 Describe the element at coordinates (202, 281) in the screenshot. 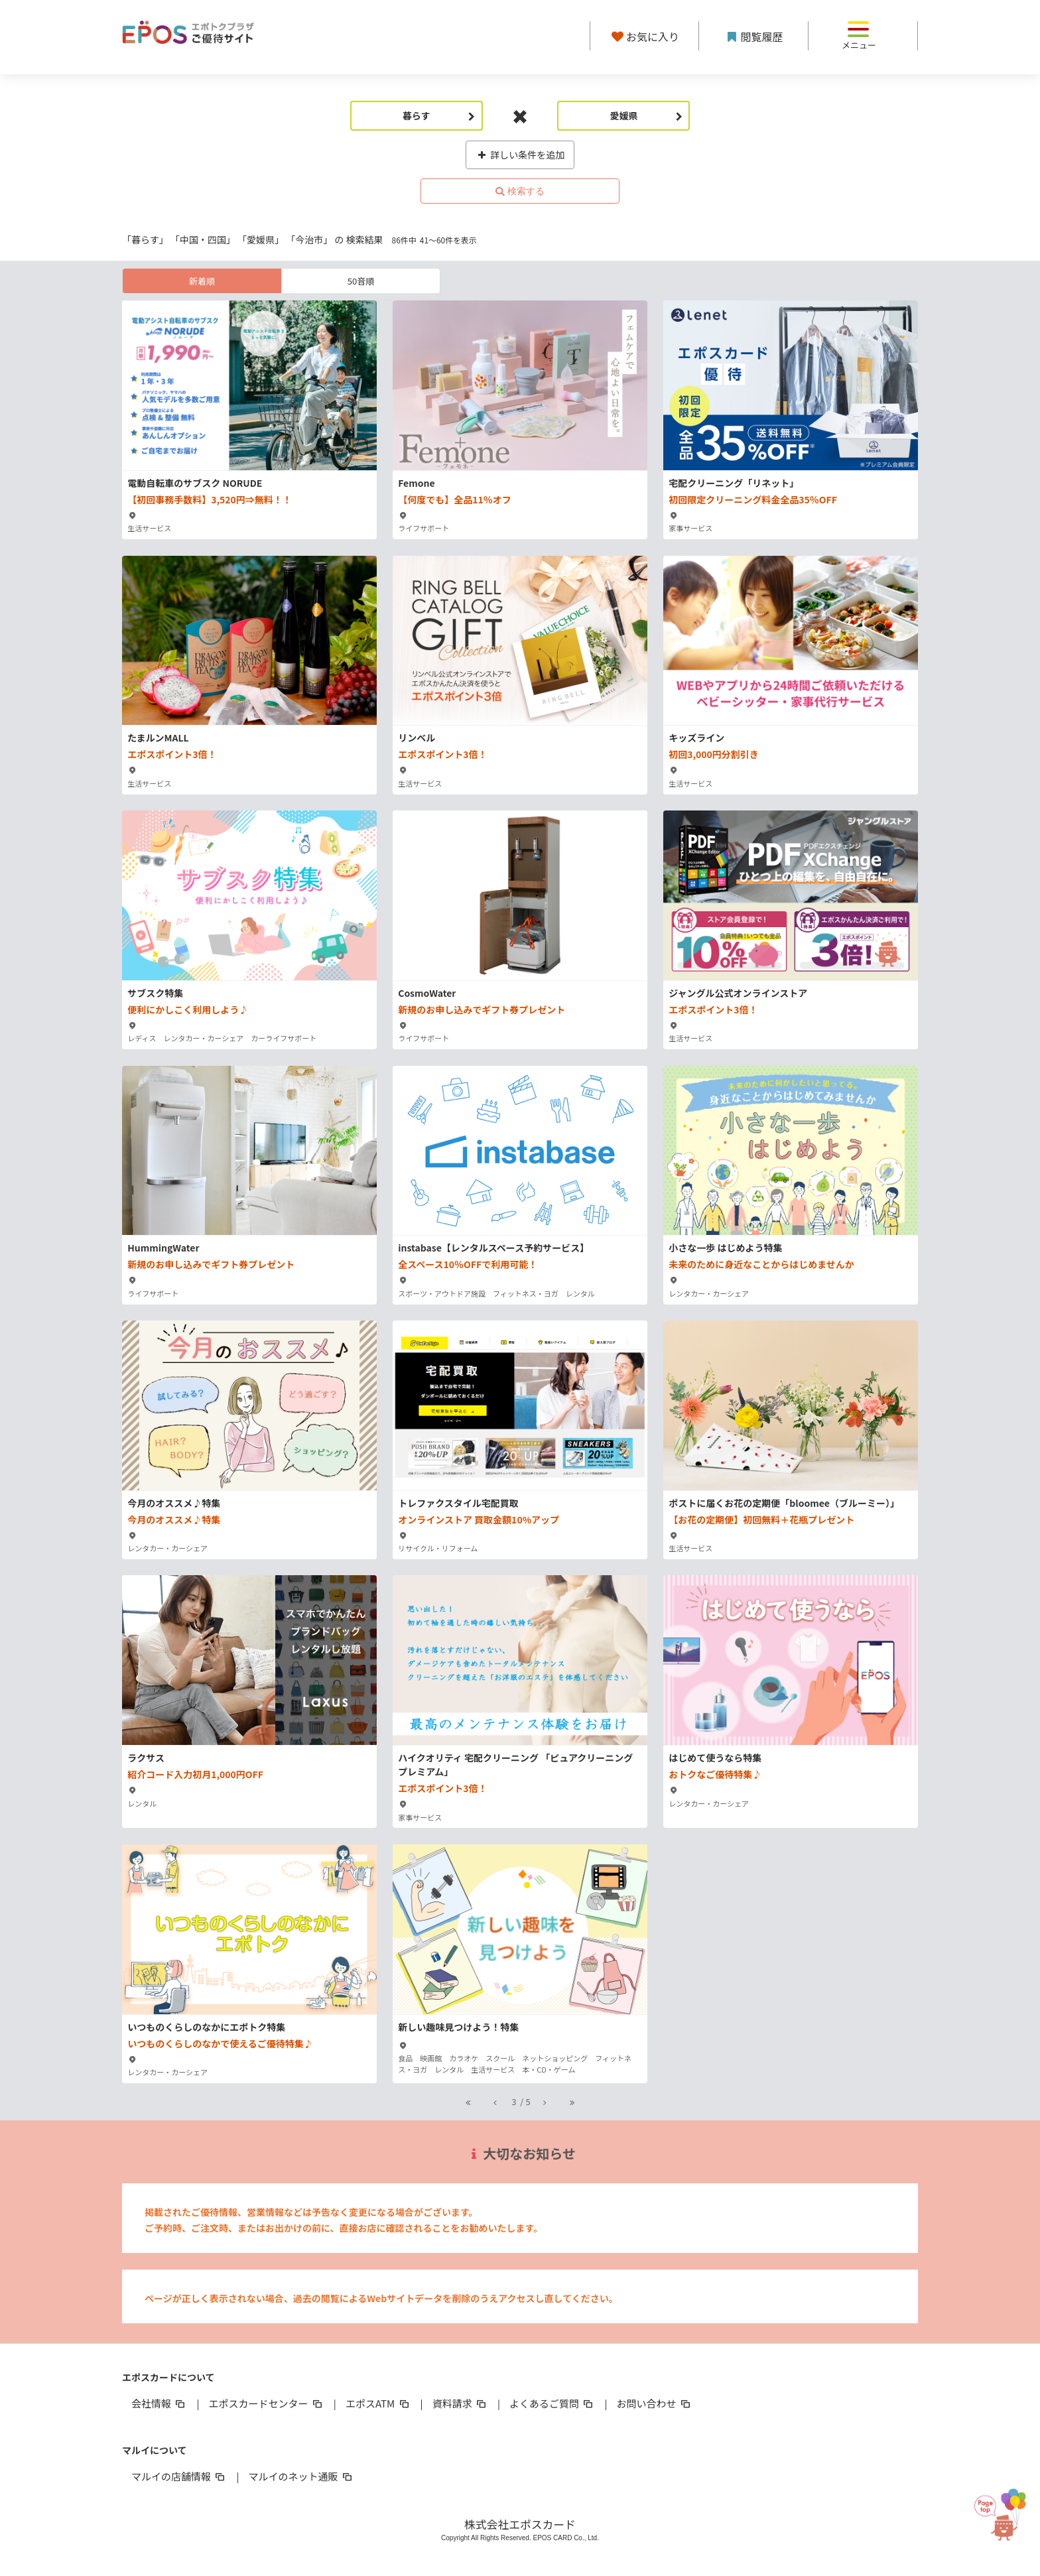

I see `新着順` at that location.